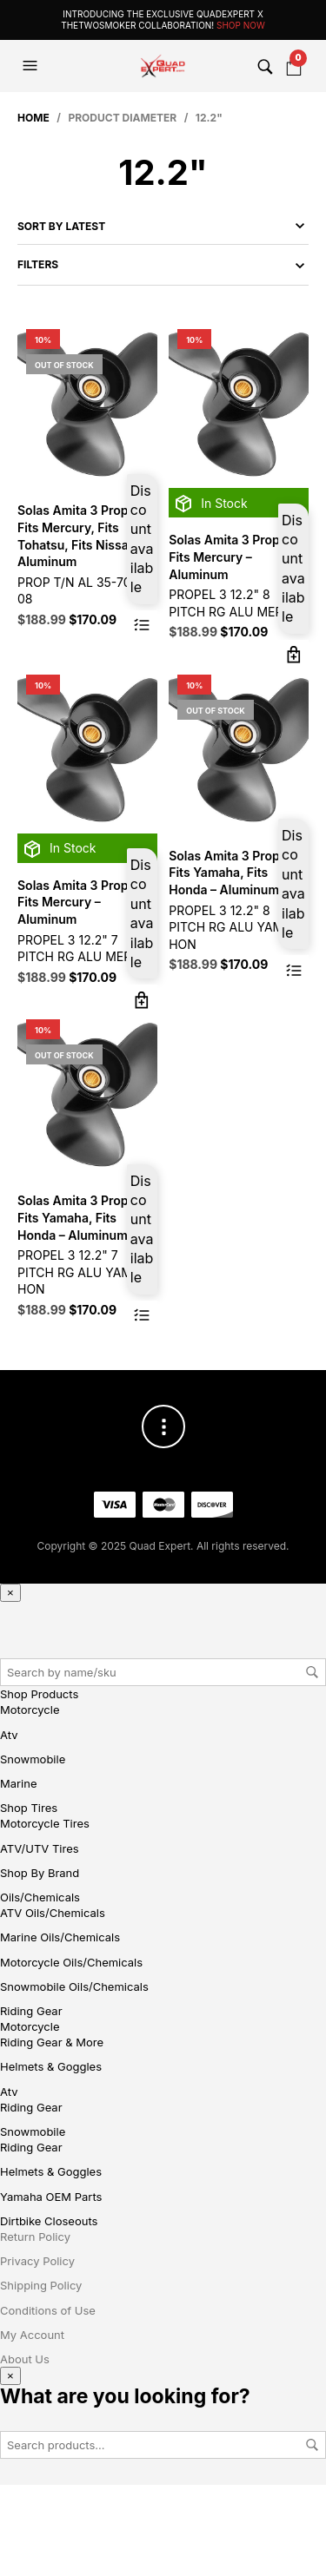 The image size is (326, 2576). I want to click on About Us, so click(25, 2359).